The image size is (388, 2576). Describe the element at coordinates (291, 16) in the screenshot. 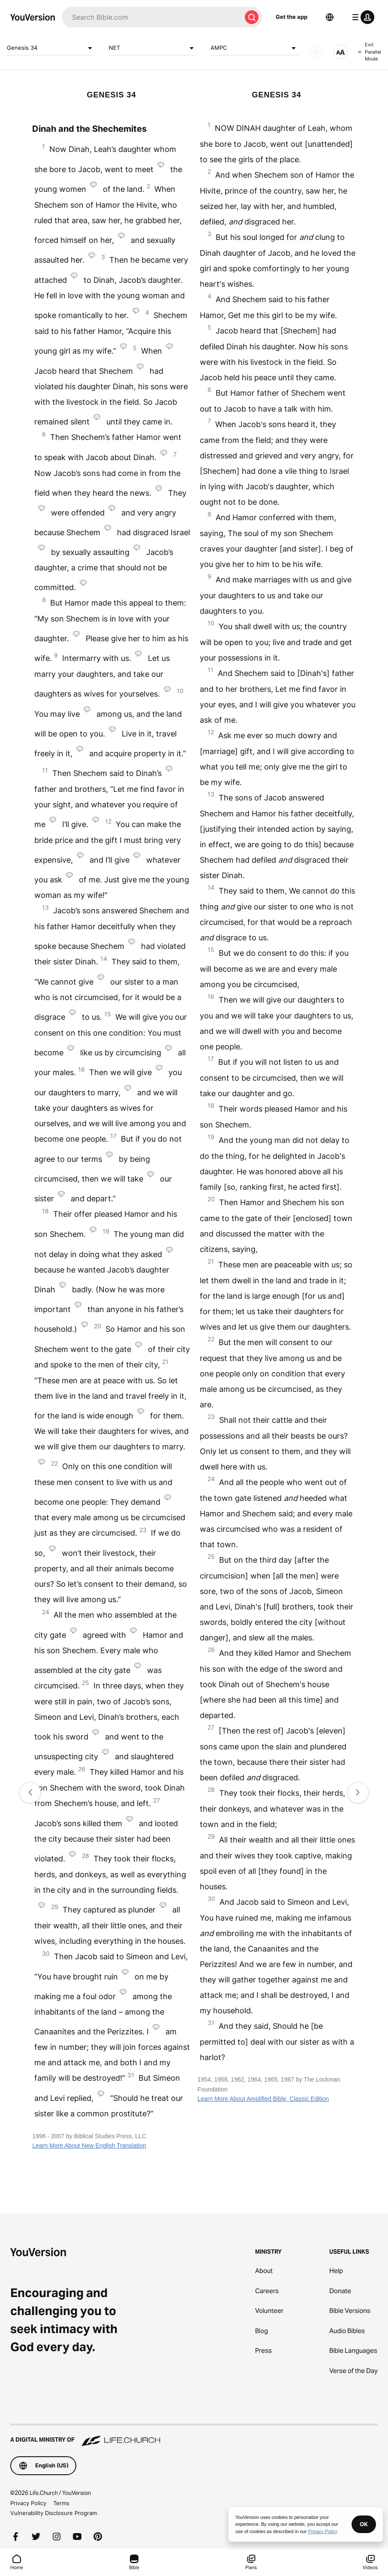

I see `Get the app` at that location.